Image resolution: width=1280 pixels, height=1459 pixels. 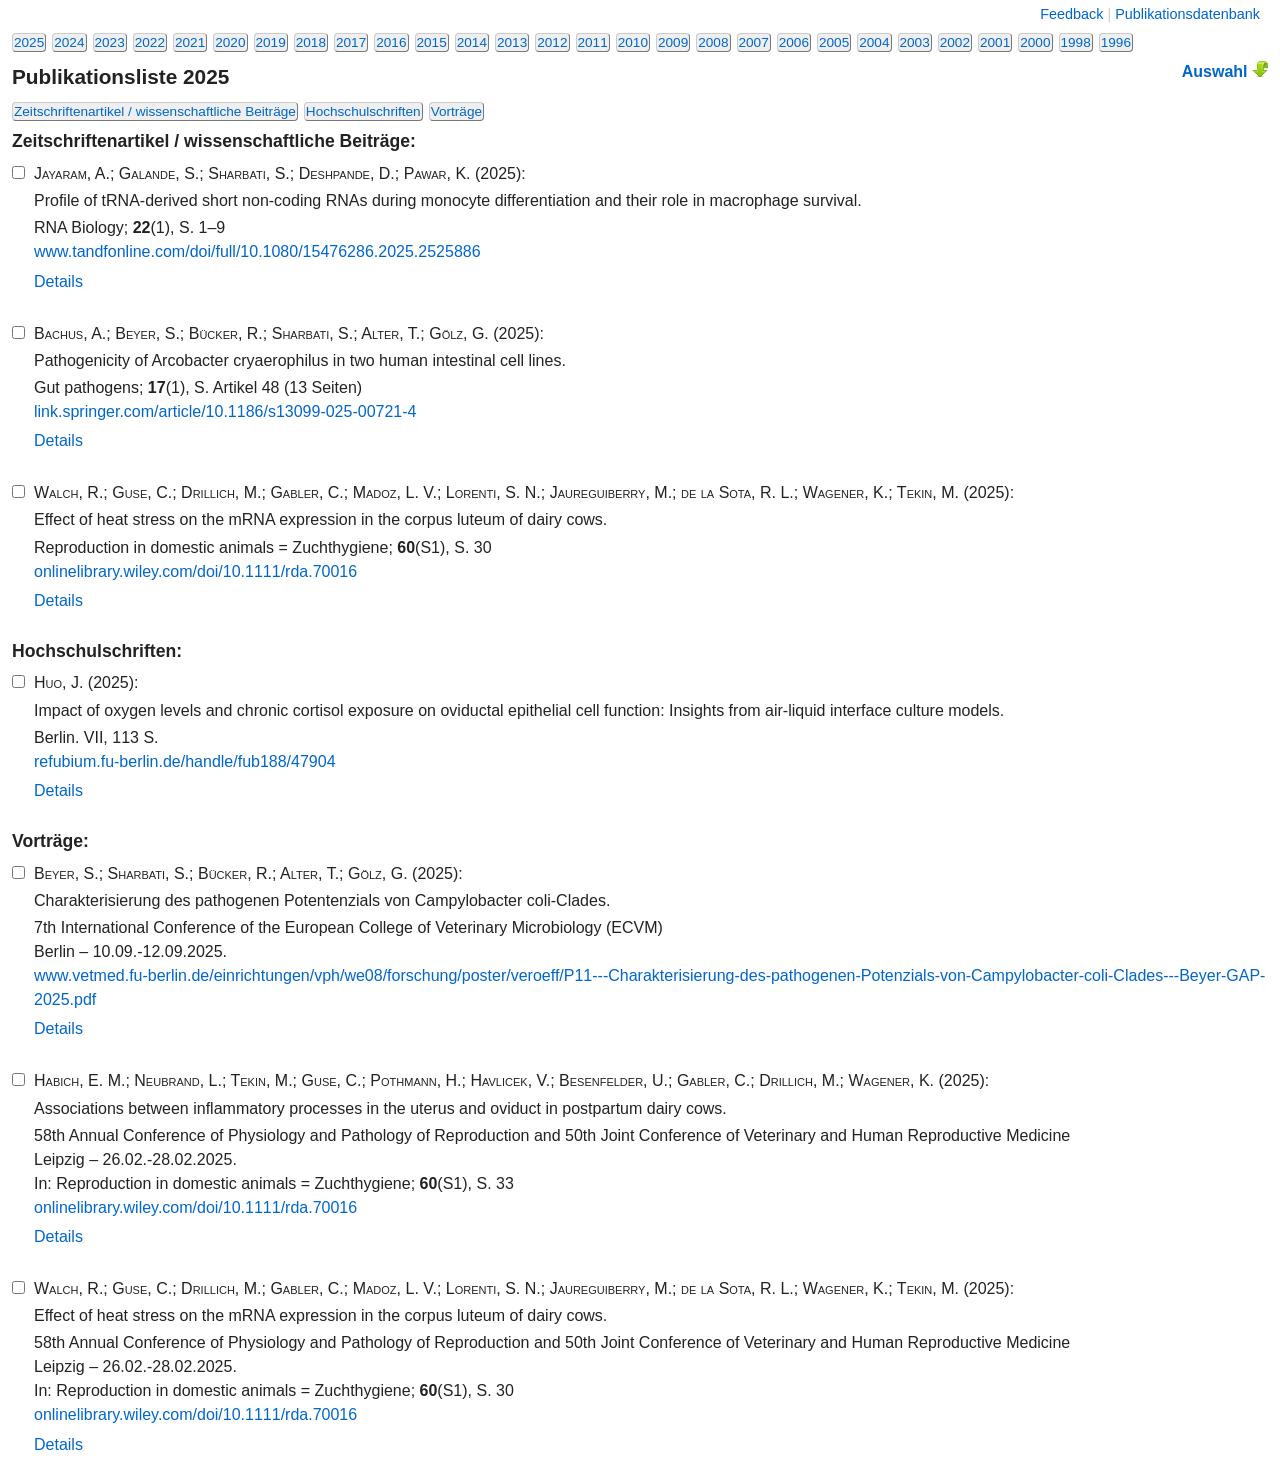 I want to click on Hochschulschriften, so click(x=363, y=111).